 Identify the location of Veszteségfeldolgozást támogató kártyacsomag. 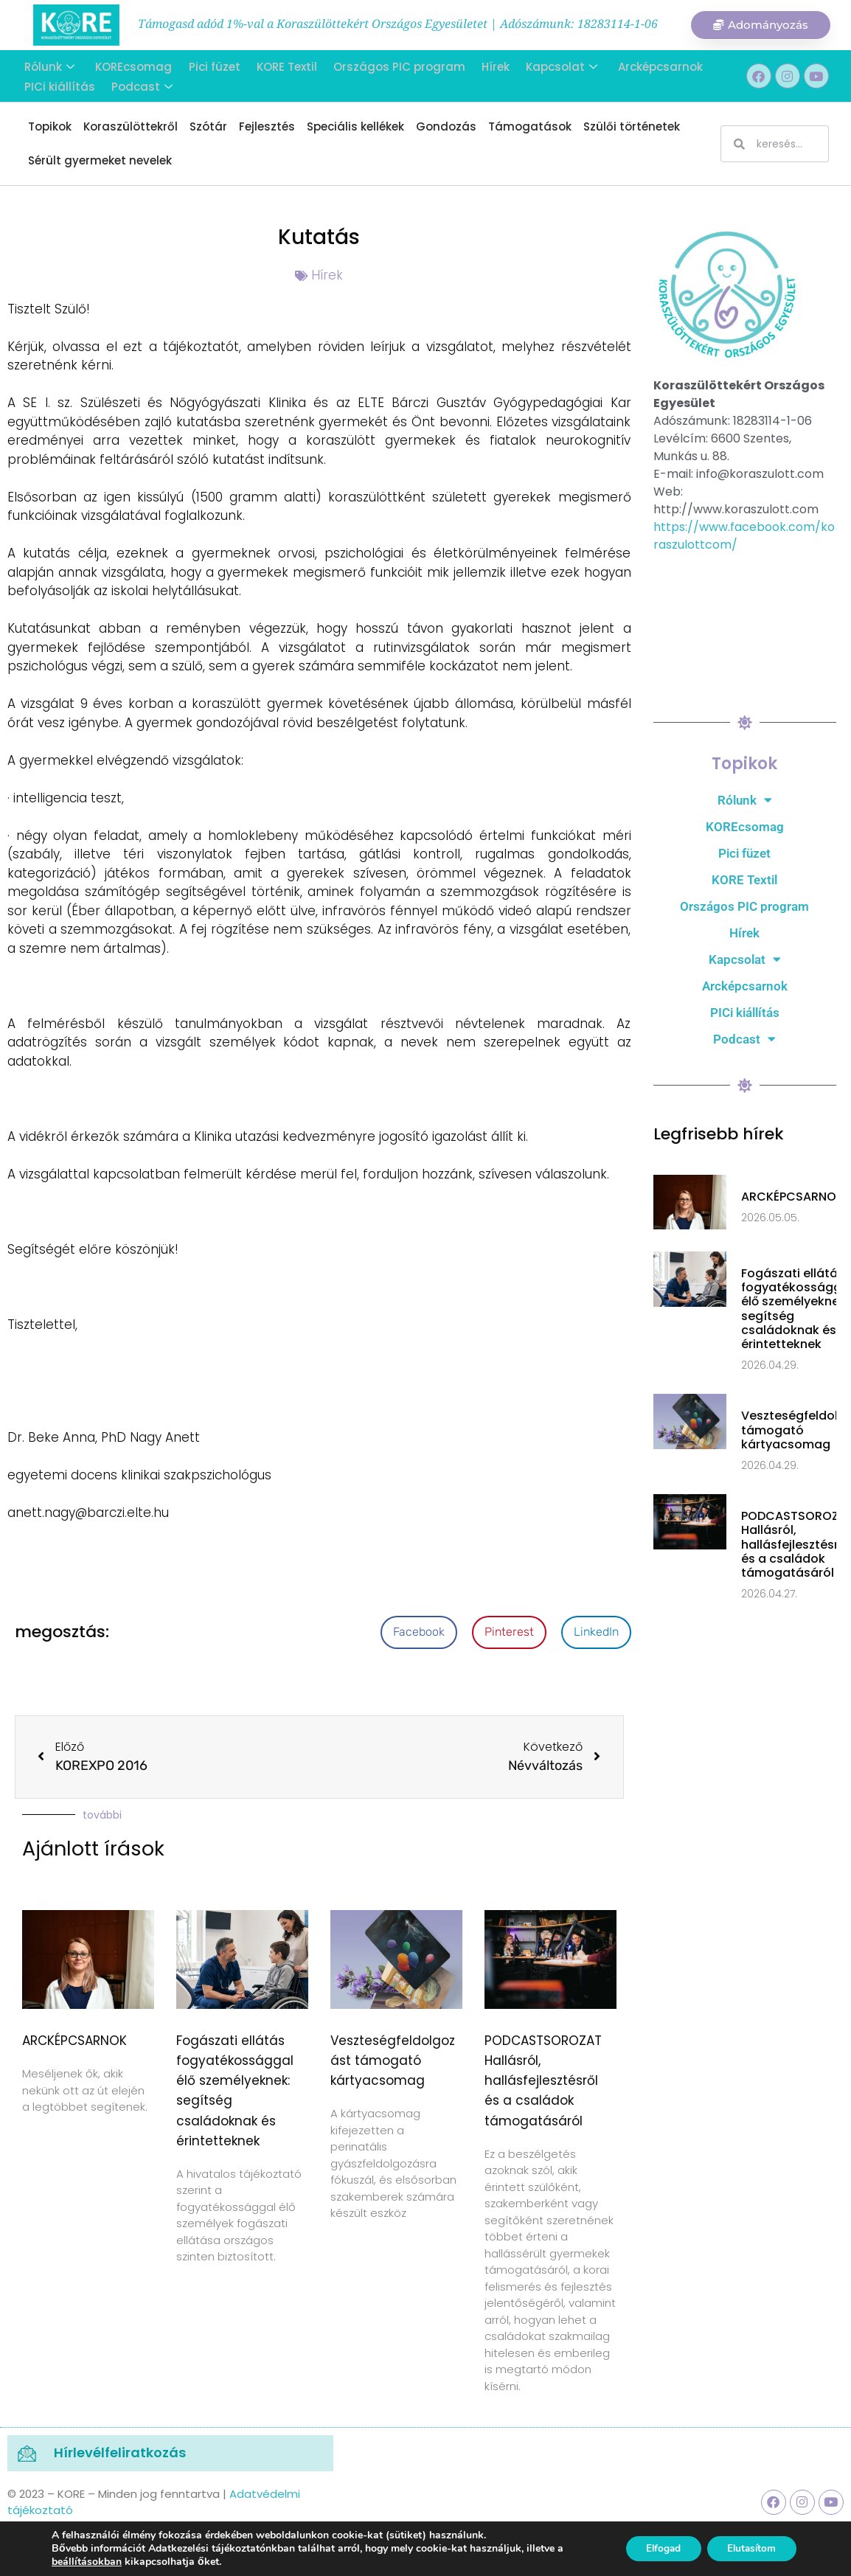
(392, 2060).